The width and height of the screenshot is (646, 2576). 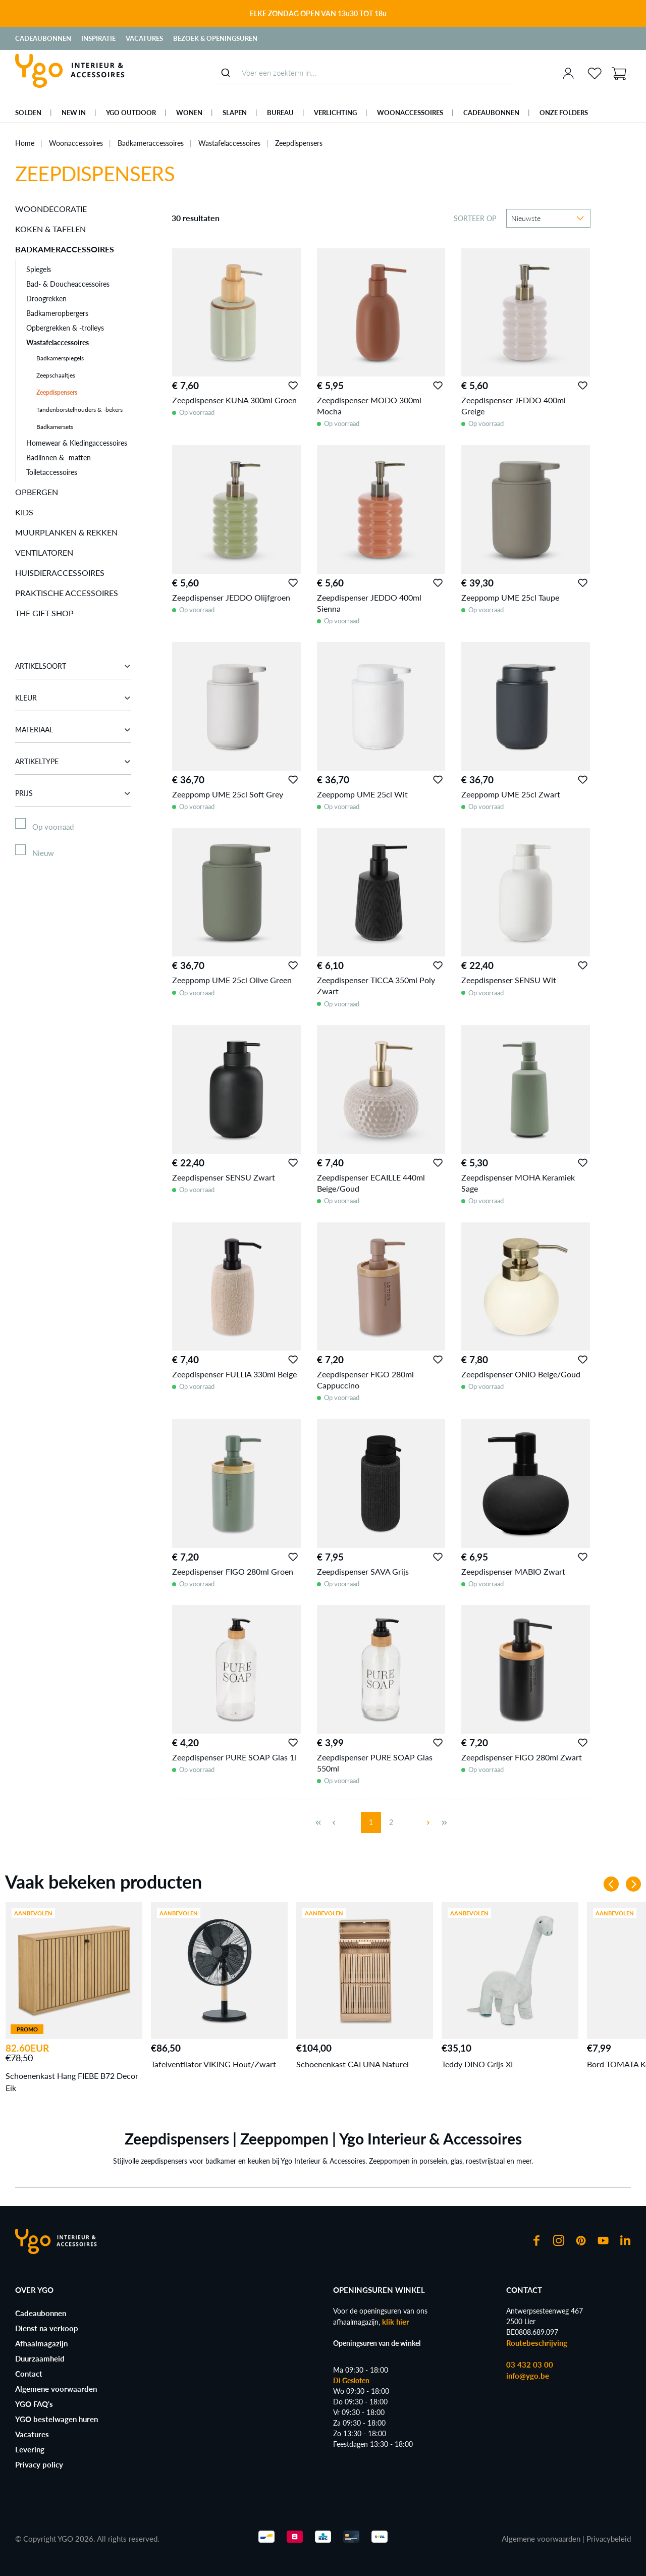 What do you see at coordinates (508, 980) in the screenshot?
I see `Zeepdispenser SENSU Wit` at bounding box center [508, 980].